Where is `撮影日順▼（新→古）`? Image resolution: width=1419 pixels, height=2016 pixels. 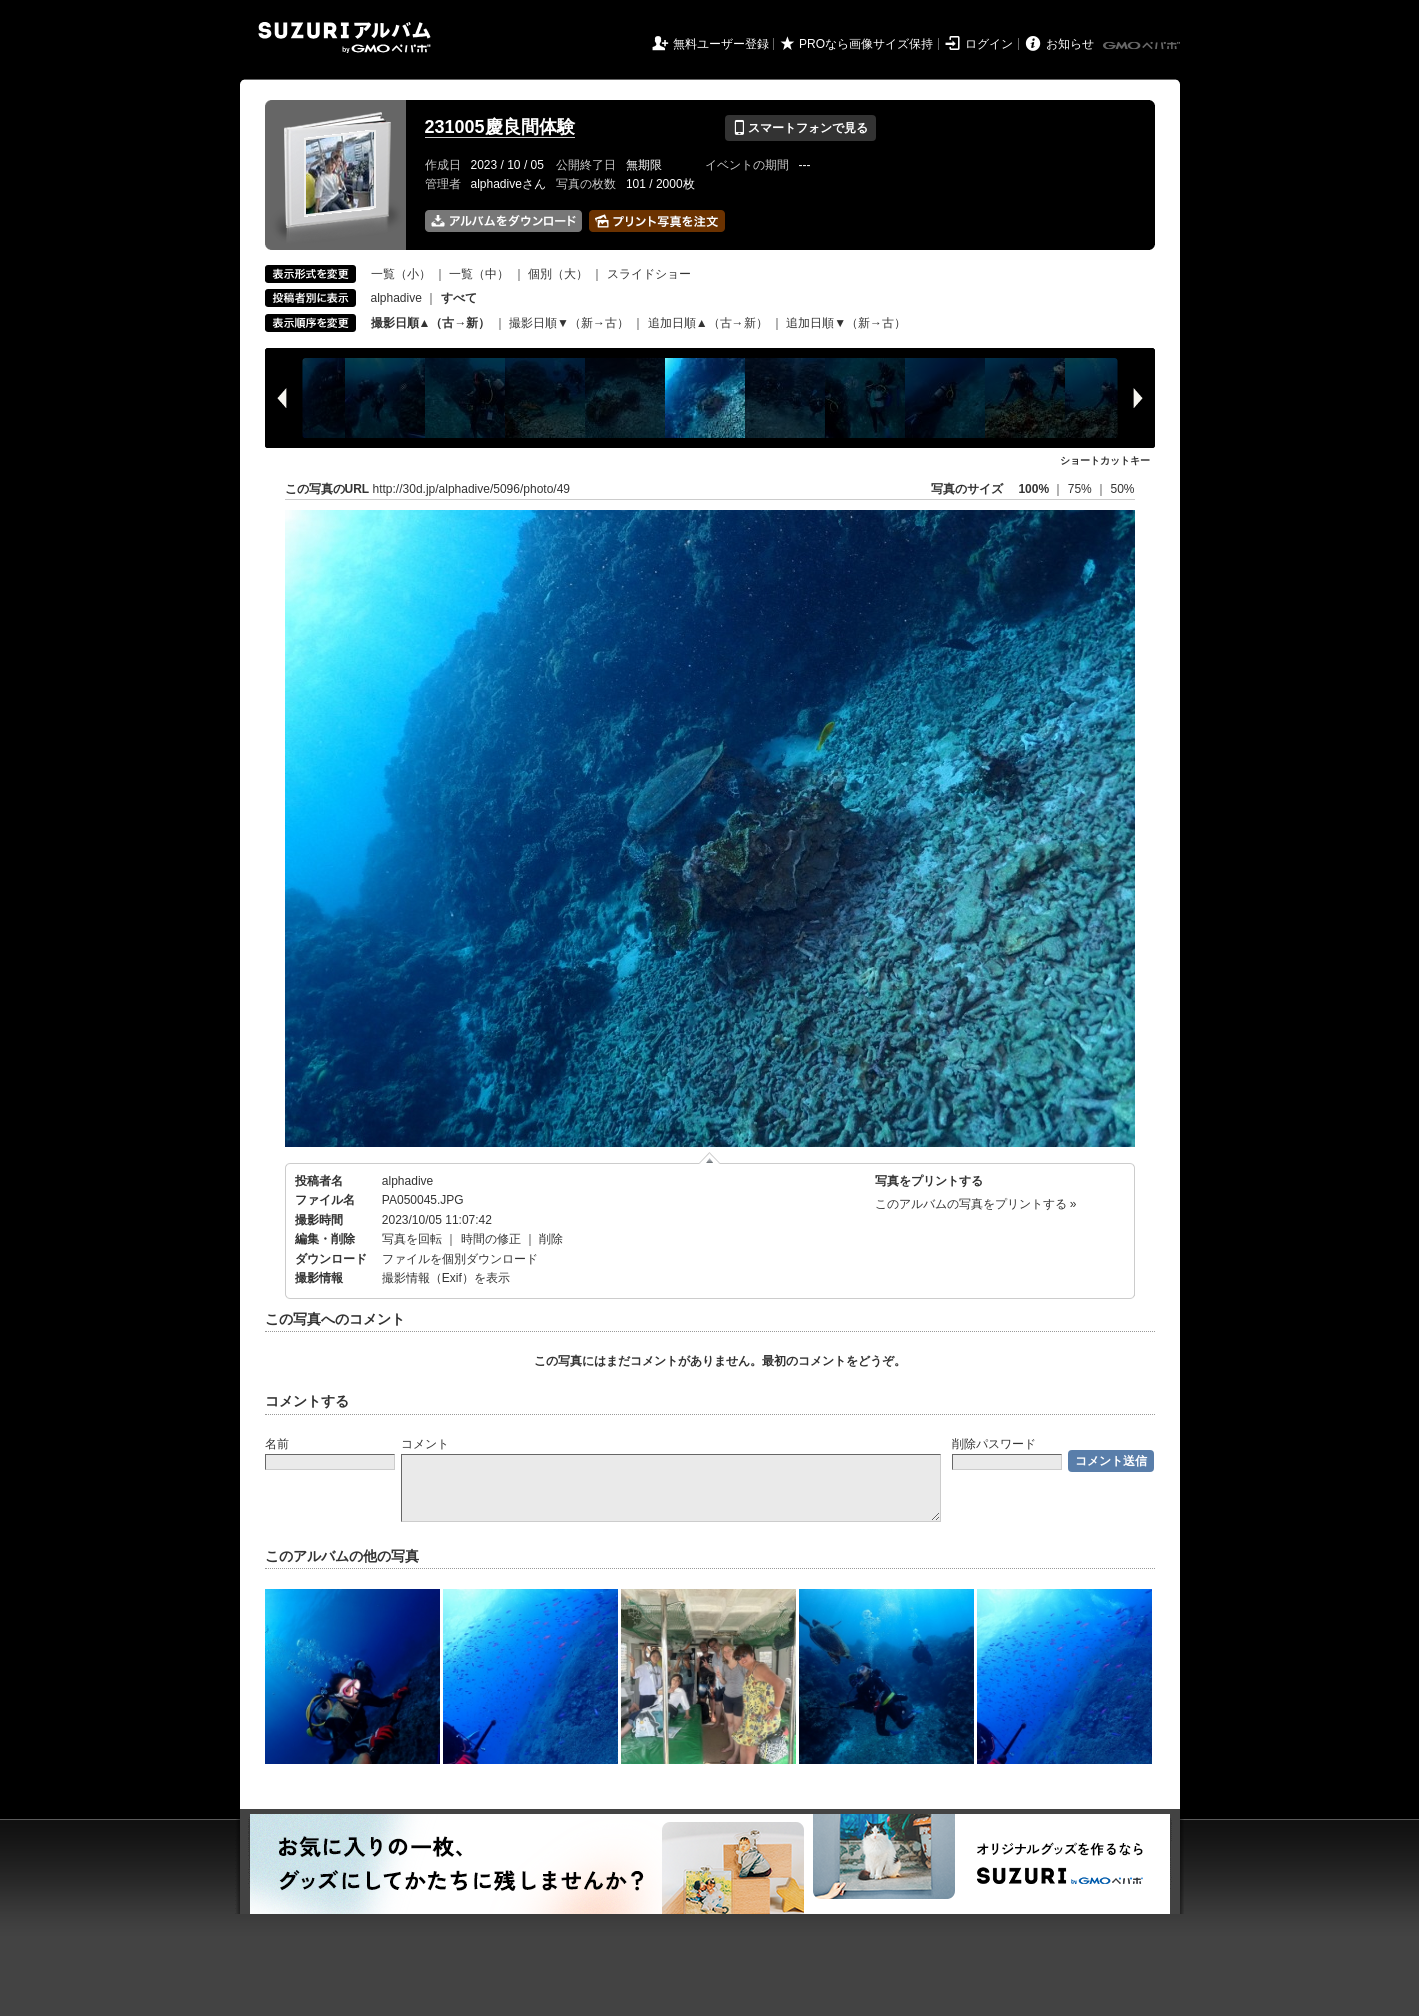
撮影日順▼（新→古） is located at coordinates (569, 323).